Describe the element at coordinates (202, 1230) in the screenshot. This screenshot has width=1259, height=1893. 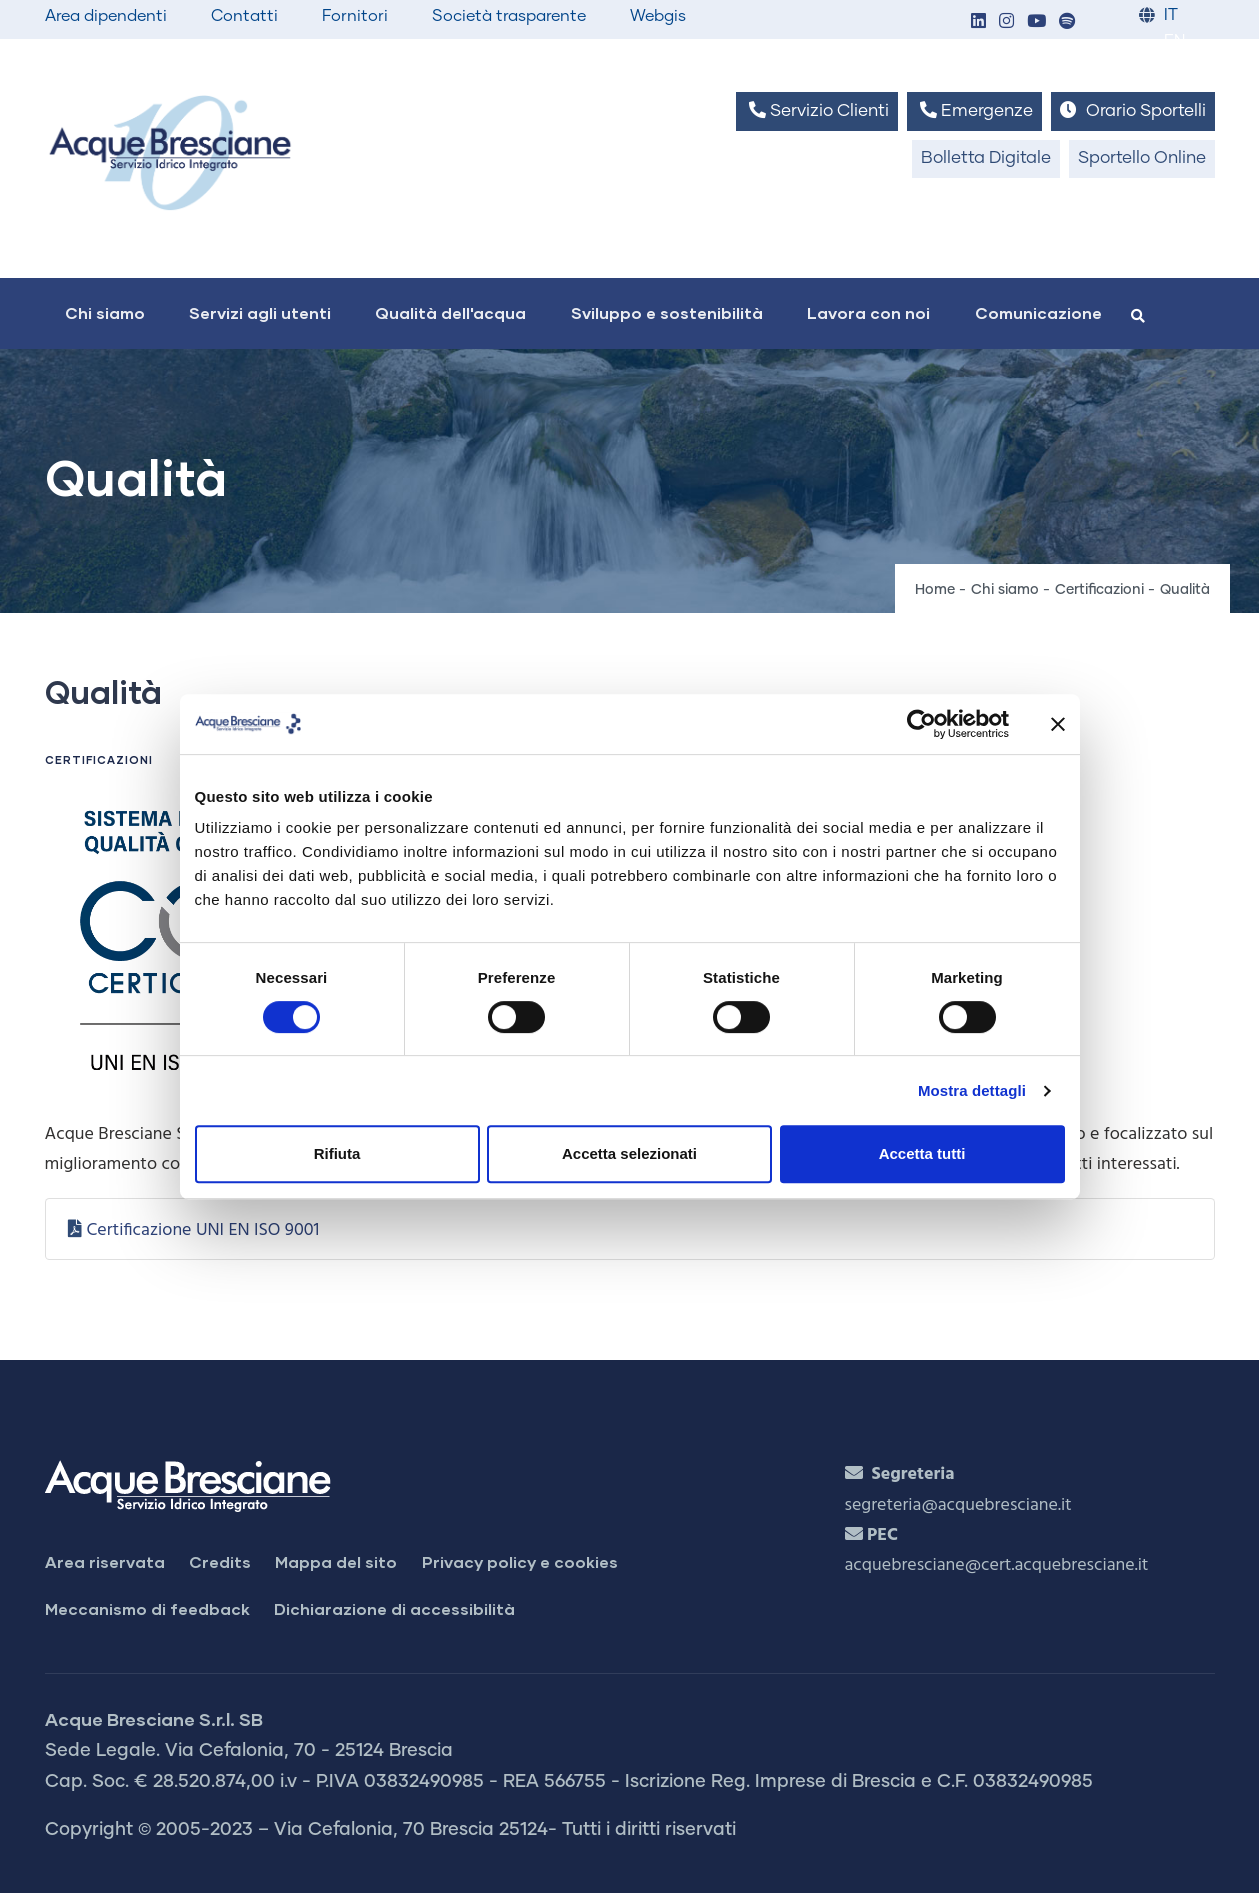
I see `Certificazione UNI EN ISO 9001` at that location.